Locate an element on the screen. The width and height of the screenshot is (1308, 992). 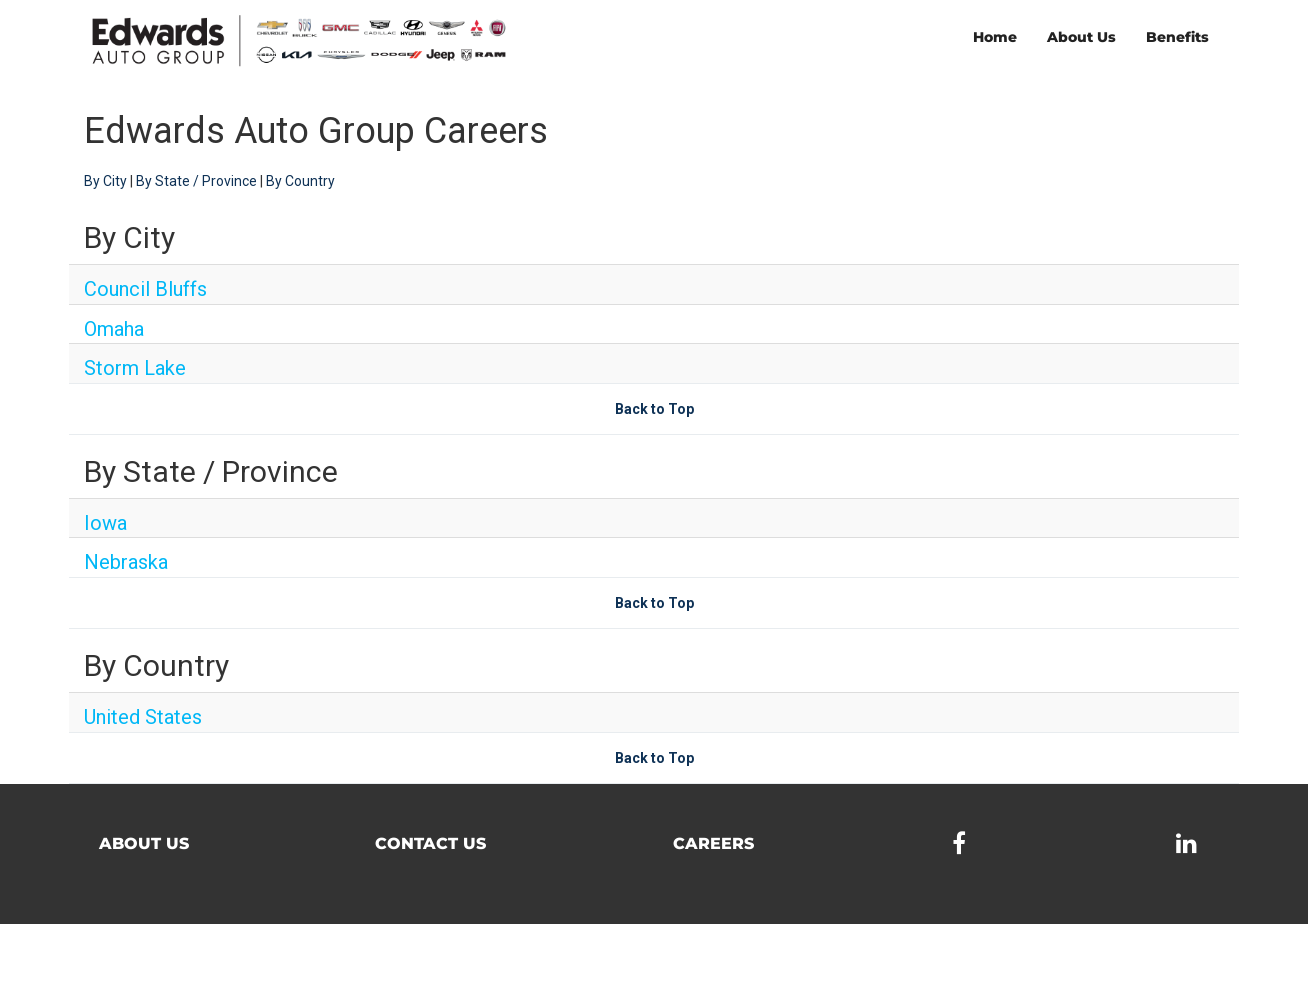
Iowa is located at coordinates (105, 523).